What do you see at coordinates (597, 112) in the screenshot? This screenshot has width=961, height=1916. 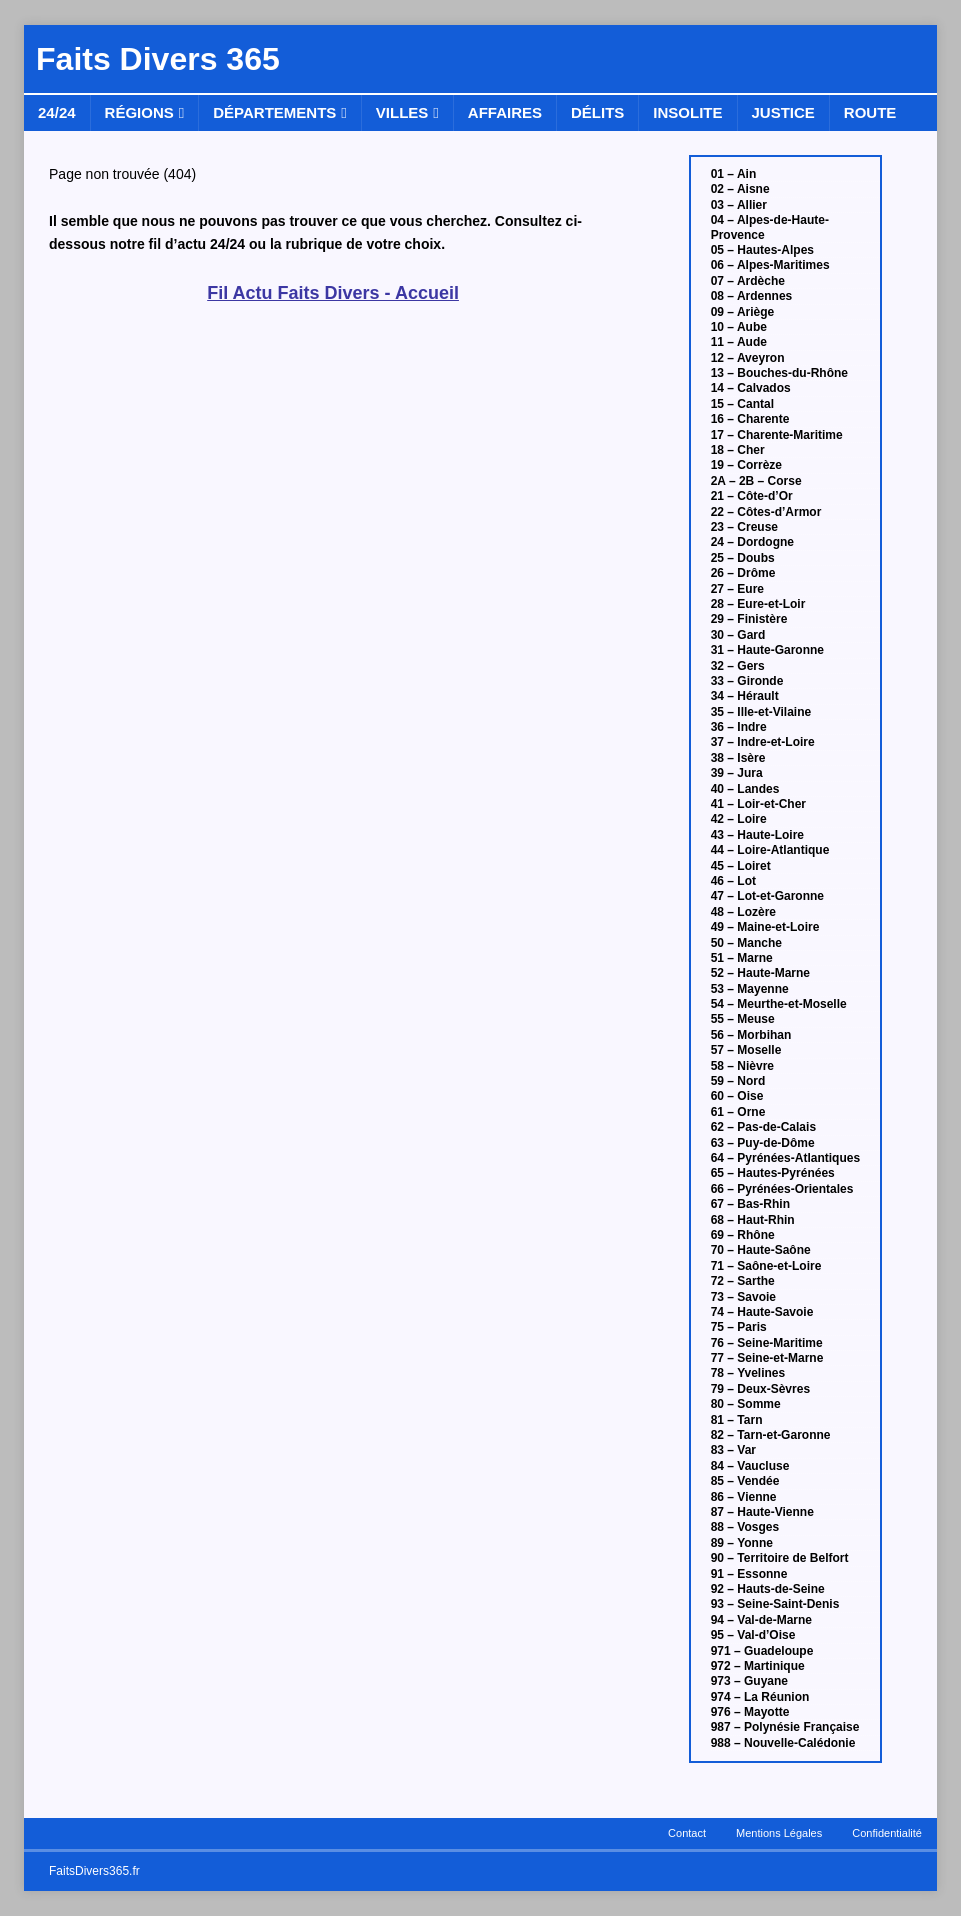 I see `Délits` at bounding box center [597, 112].